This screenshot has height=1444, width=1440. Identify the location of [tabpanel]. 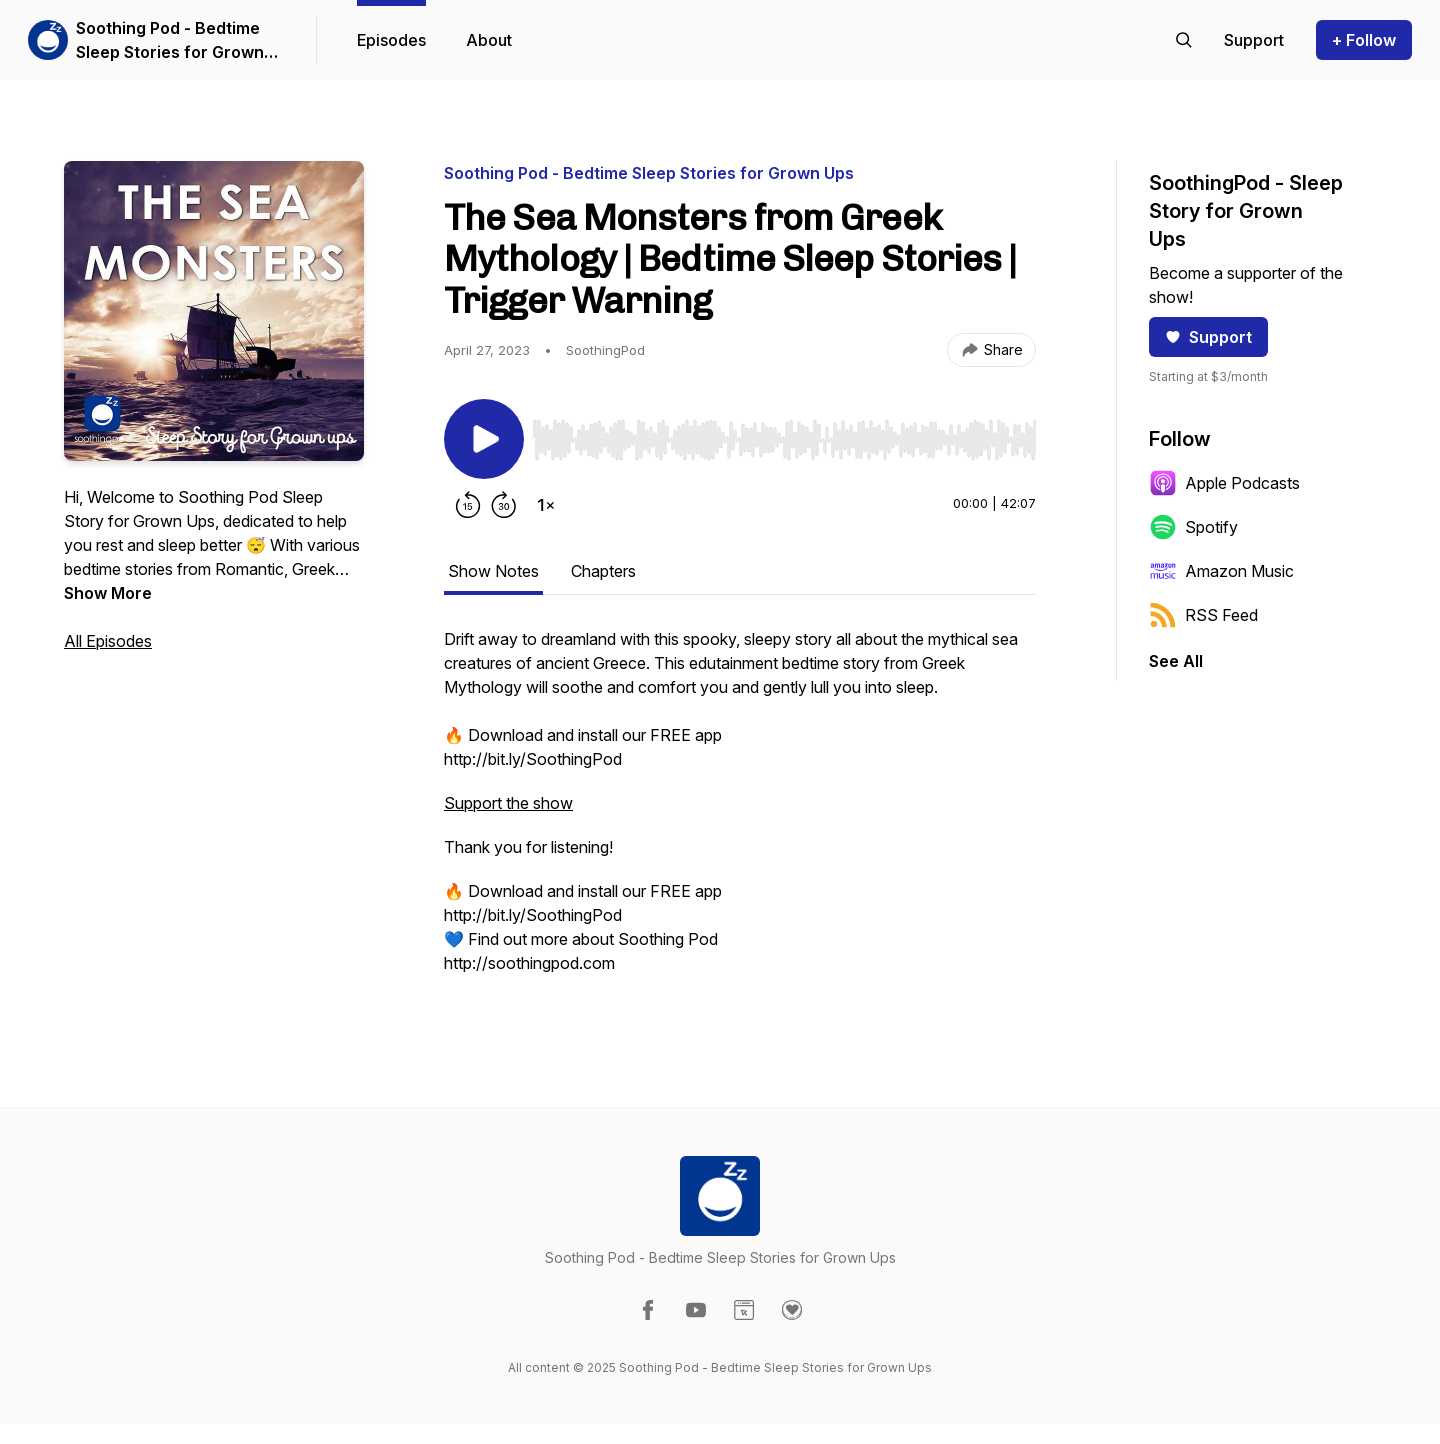
(740, 811).